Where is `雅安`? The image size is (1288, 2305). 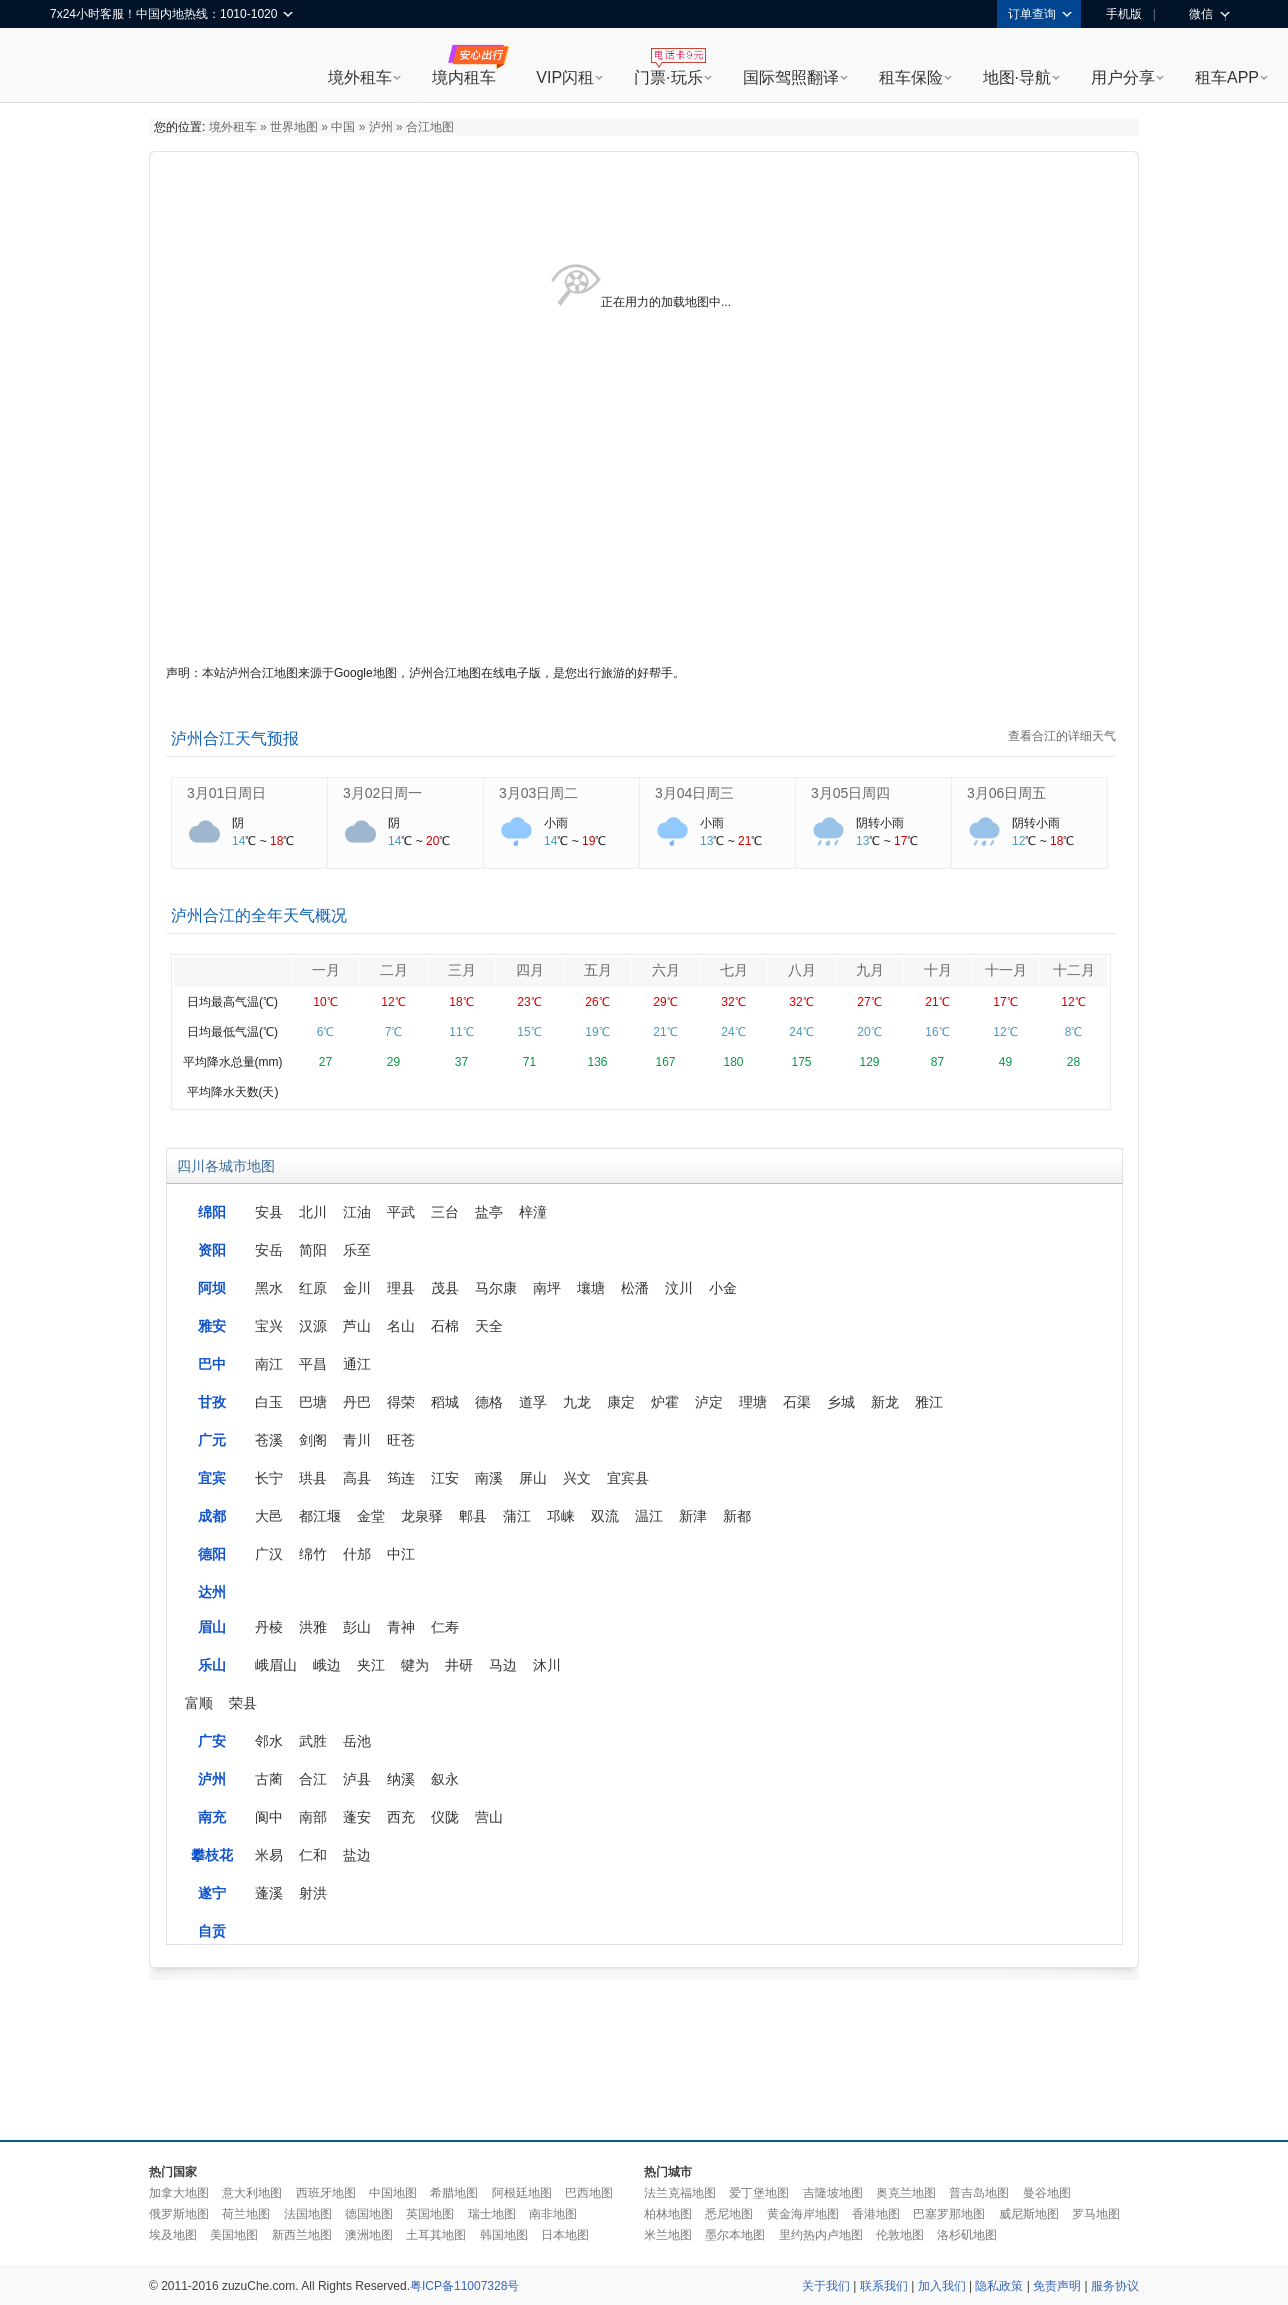 雅安 is located at coordinates (212, 1326).